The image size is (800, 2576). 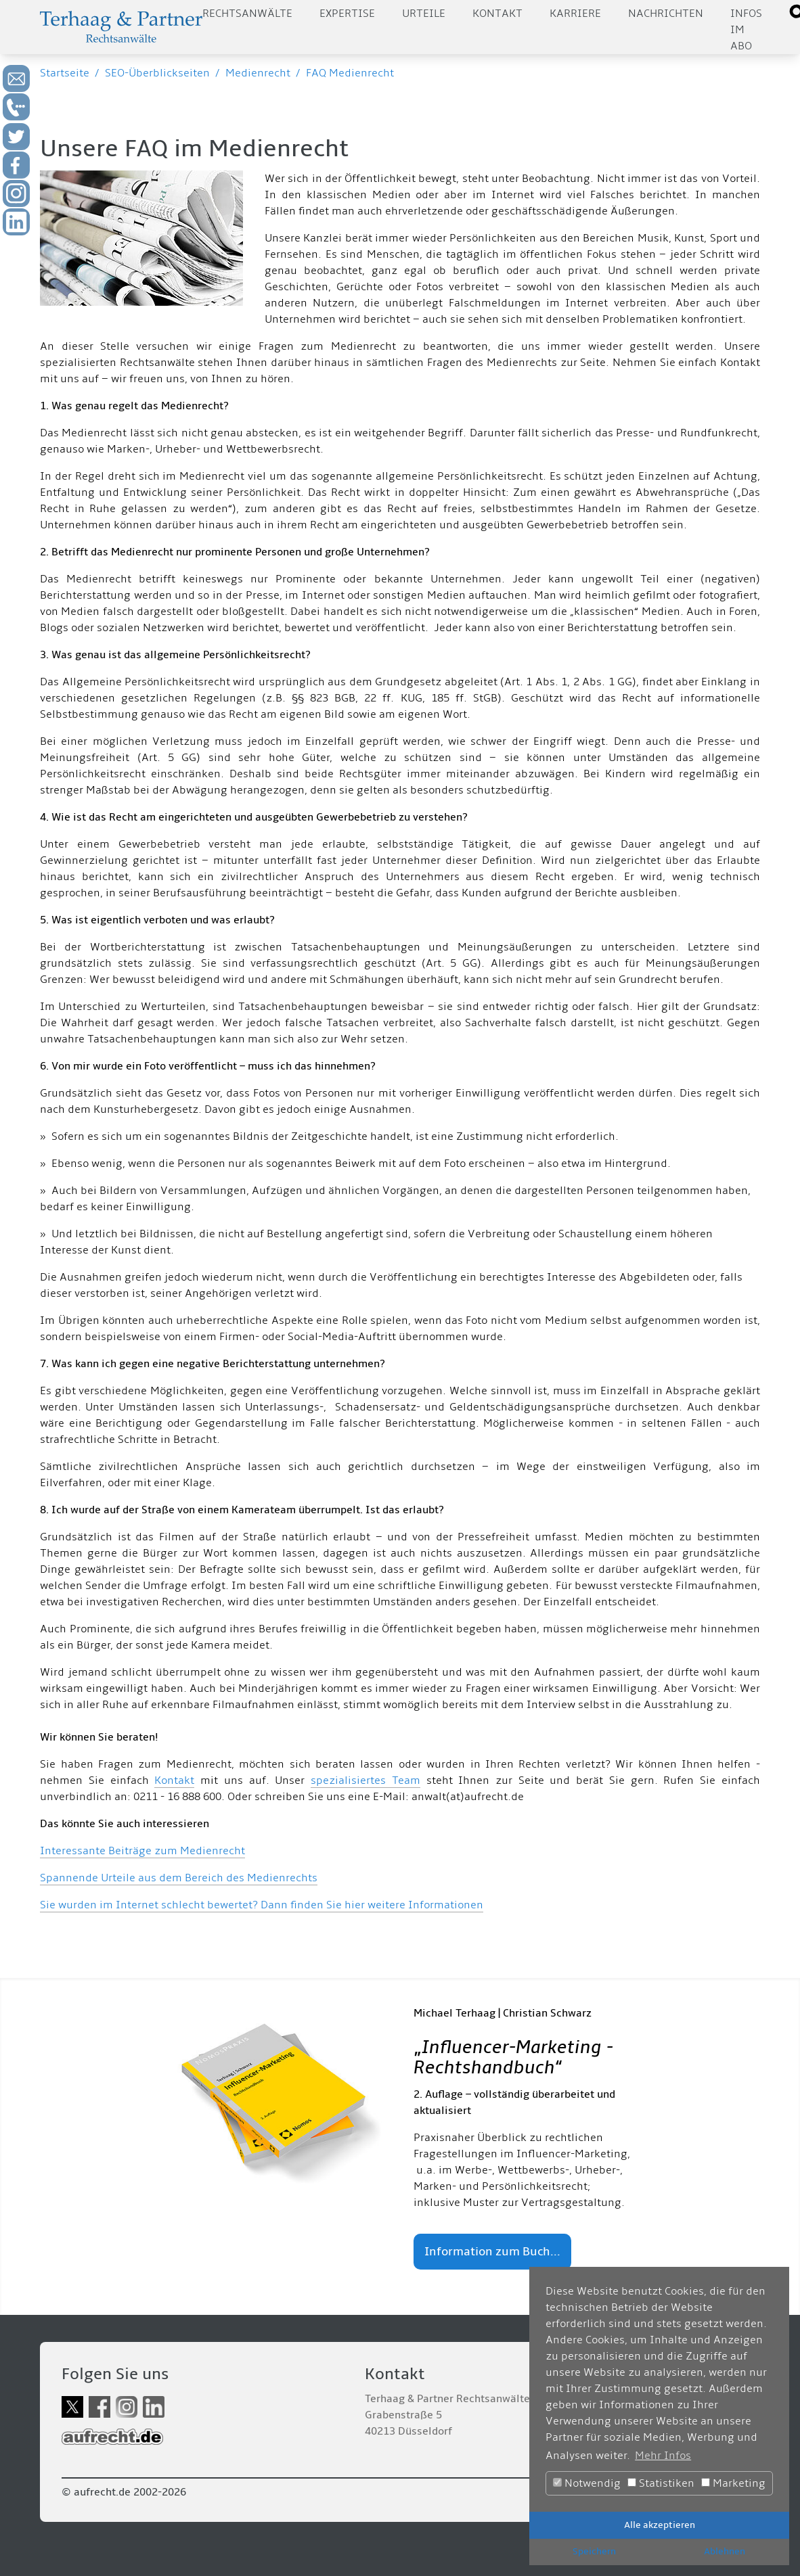 What do you see at coordinates (665, 13) in the screenshot?
I see `Nachrichten` at bounding box center [665, 13].